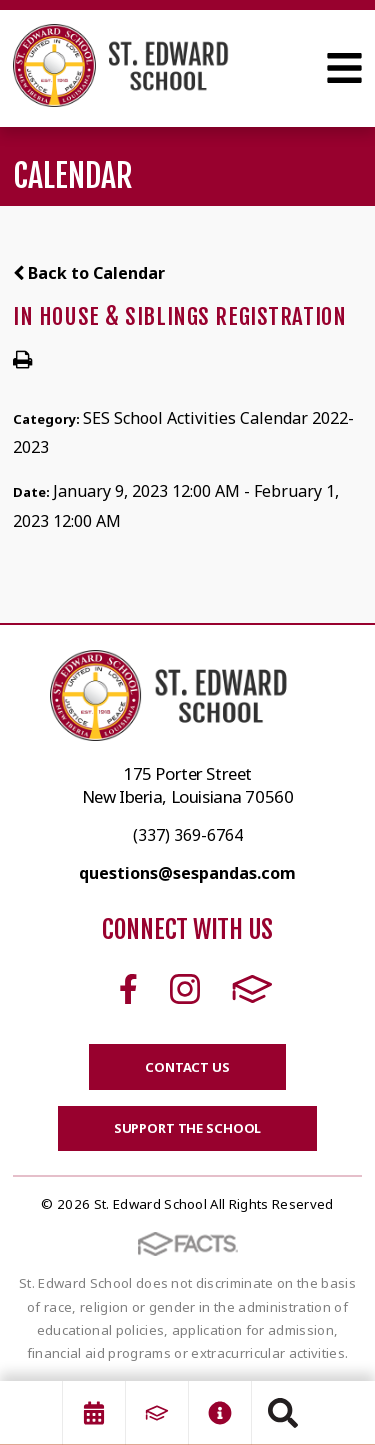 The height and width of the screenshot is (1445, 375). Describe the element at coordinates (344, 68) in the screenshot. I see `Open Menu` at that location.